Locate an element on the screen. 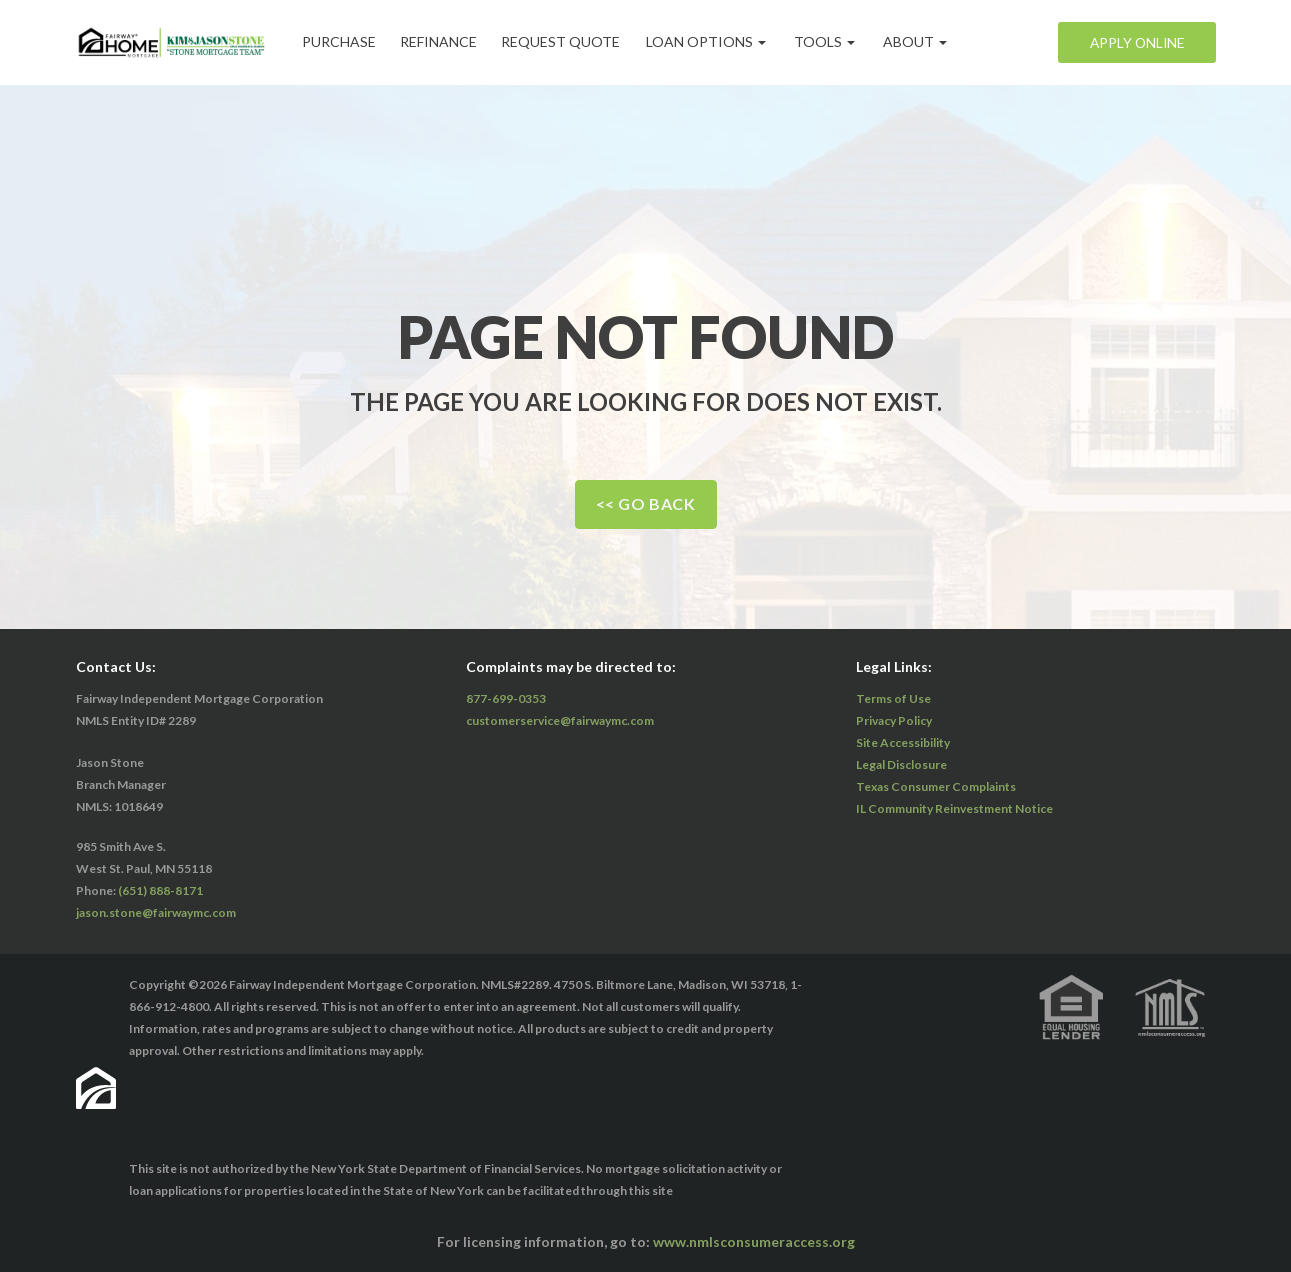  Loan Options is located at coordinates (719, 41).